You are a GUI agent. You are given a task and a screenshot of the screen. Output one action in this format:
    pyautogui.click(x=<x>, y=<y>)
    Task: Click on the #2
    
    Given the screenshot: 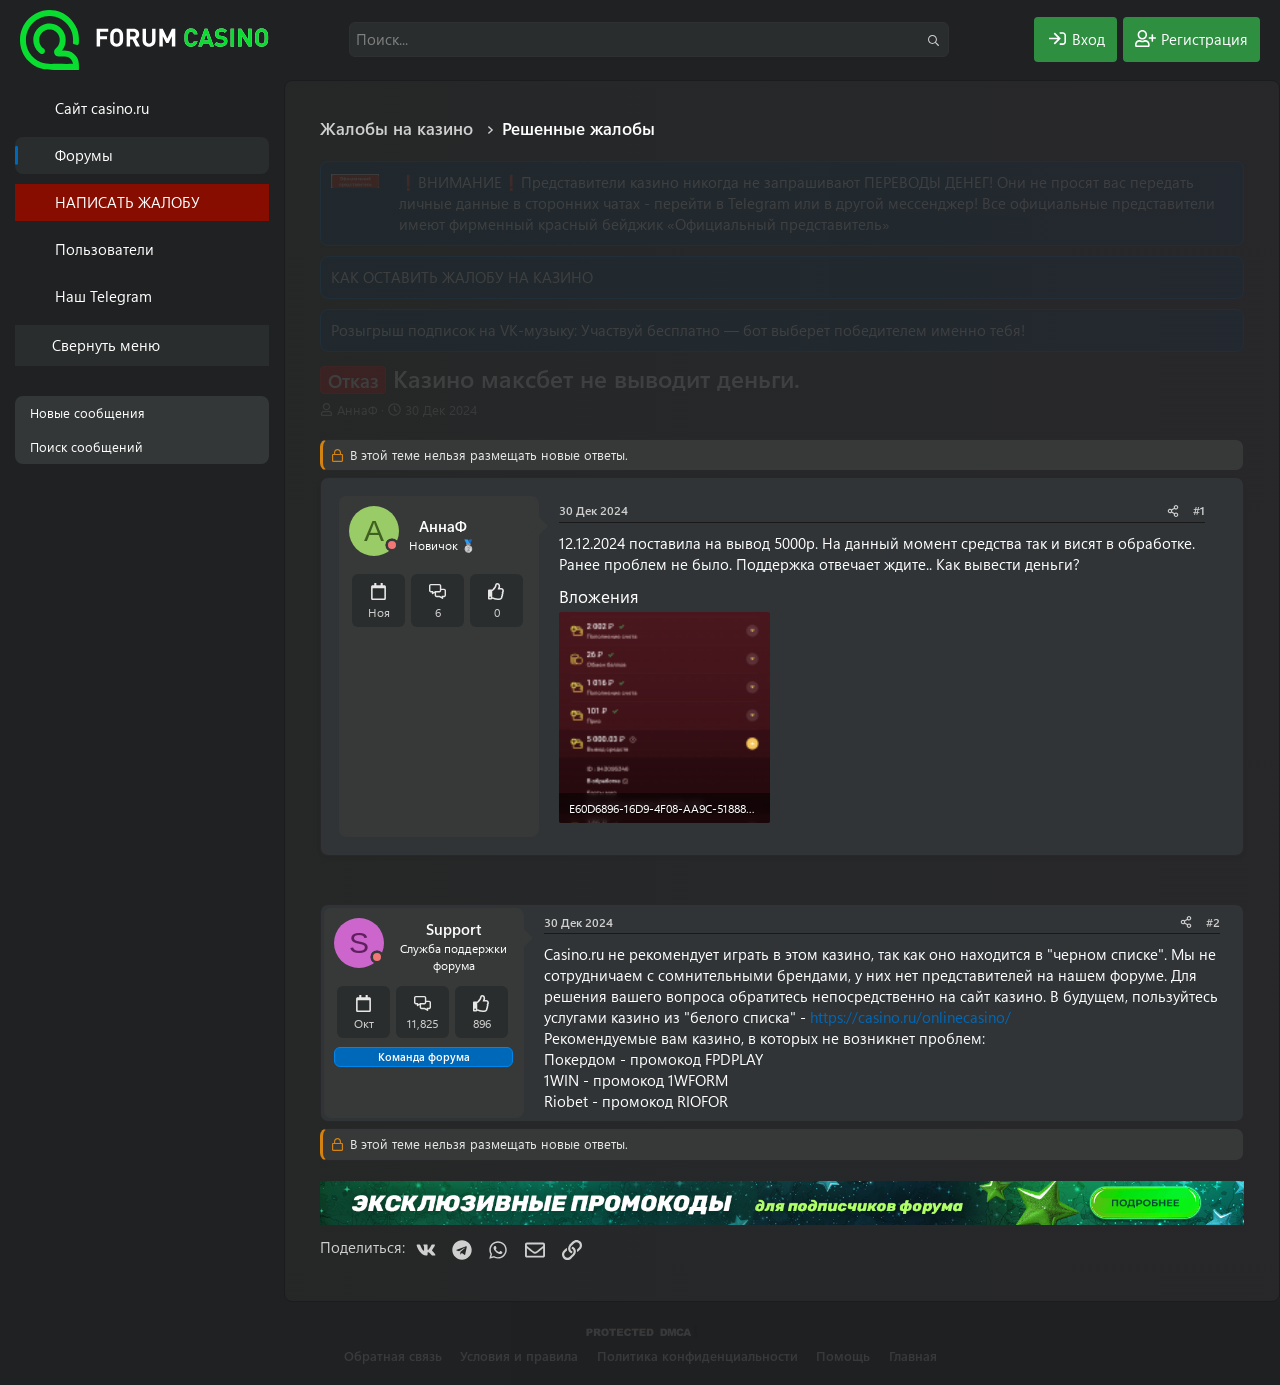 What is the action you would take?
    pyautogui.click(x=1213, y=922)
    